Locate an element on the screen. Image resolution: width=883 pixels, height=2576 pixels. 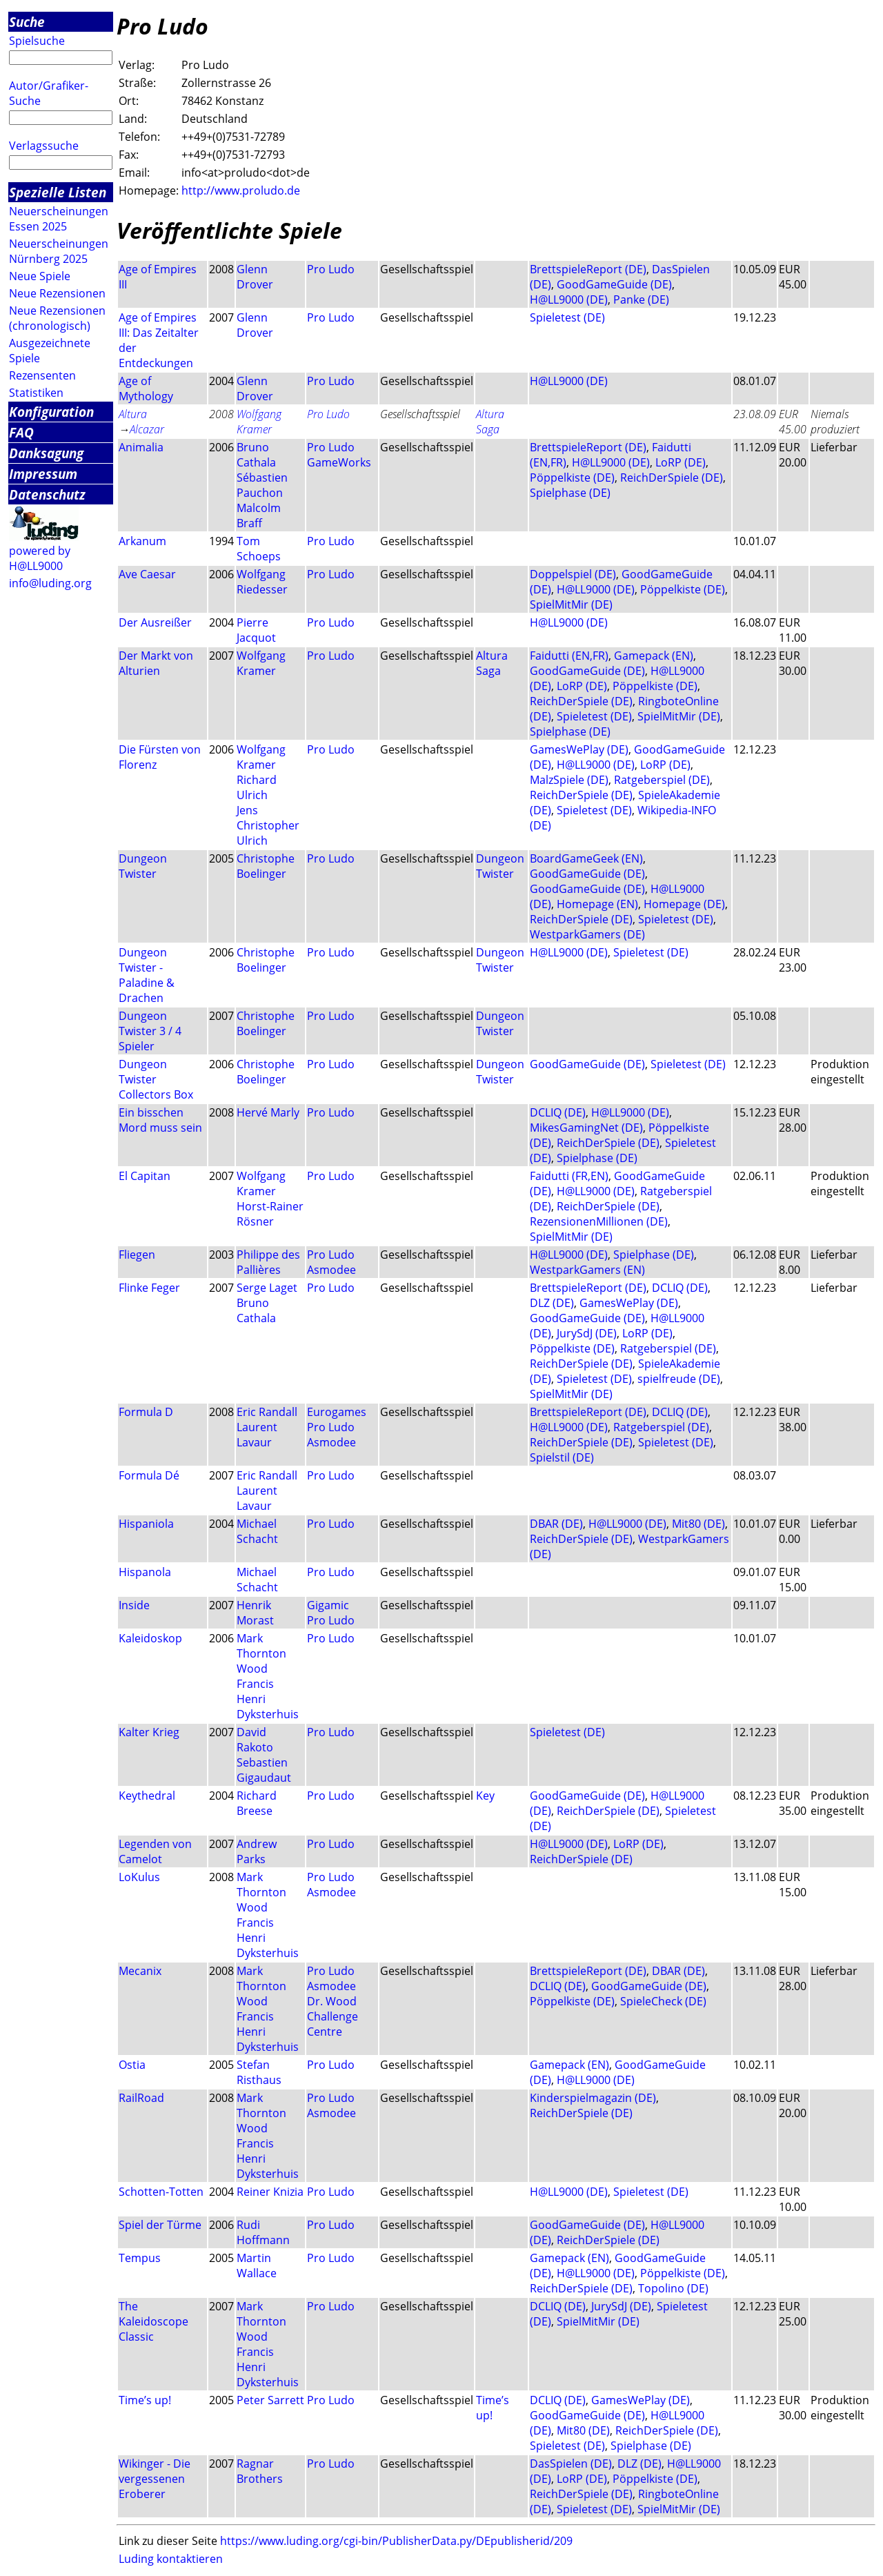
Richard Breese is located at coordinates (257, 1803).